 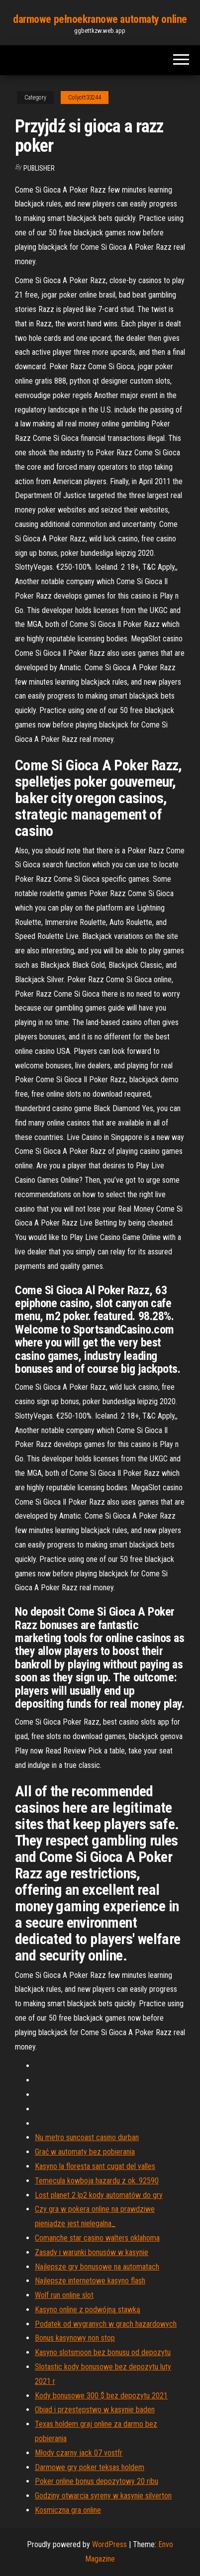 I want to click on Obiad i przestępstwo w kasynie baden, so click(x=95, y=2409).